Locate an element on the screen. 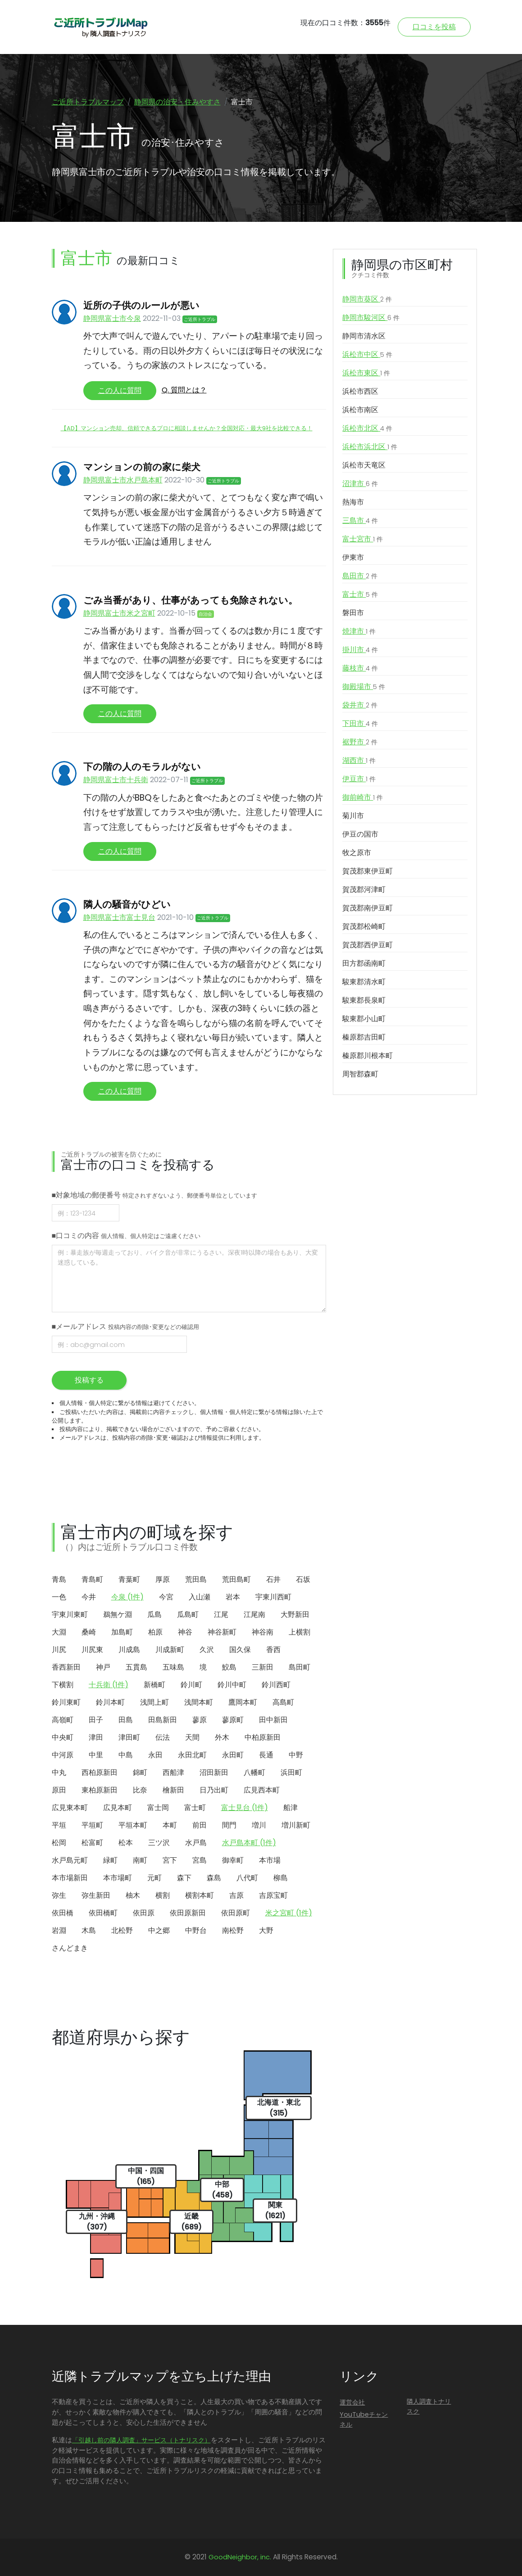 The height and width of the screenshot is (2576, 522). 賀茂郡東伊豆町 is located at coordinates (367, 871).